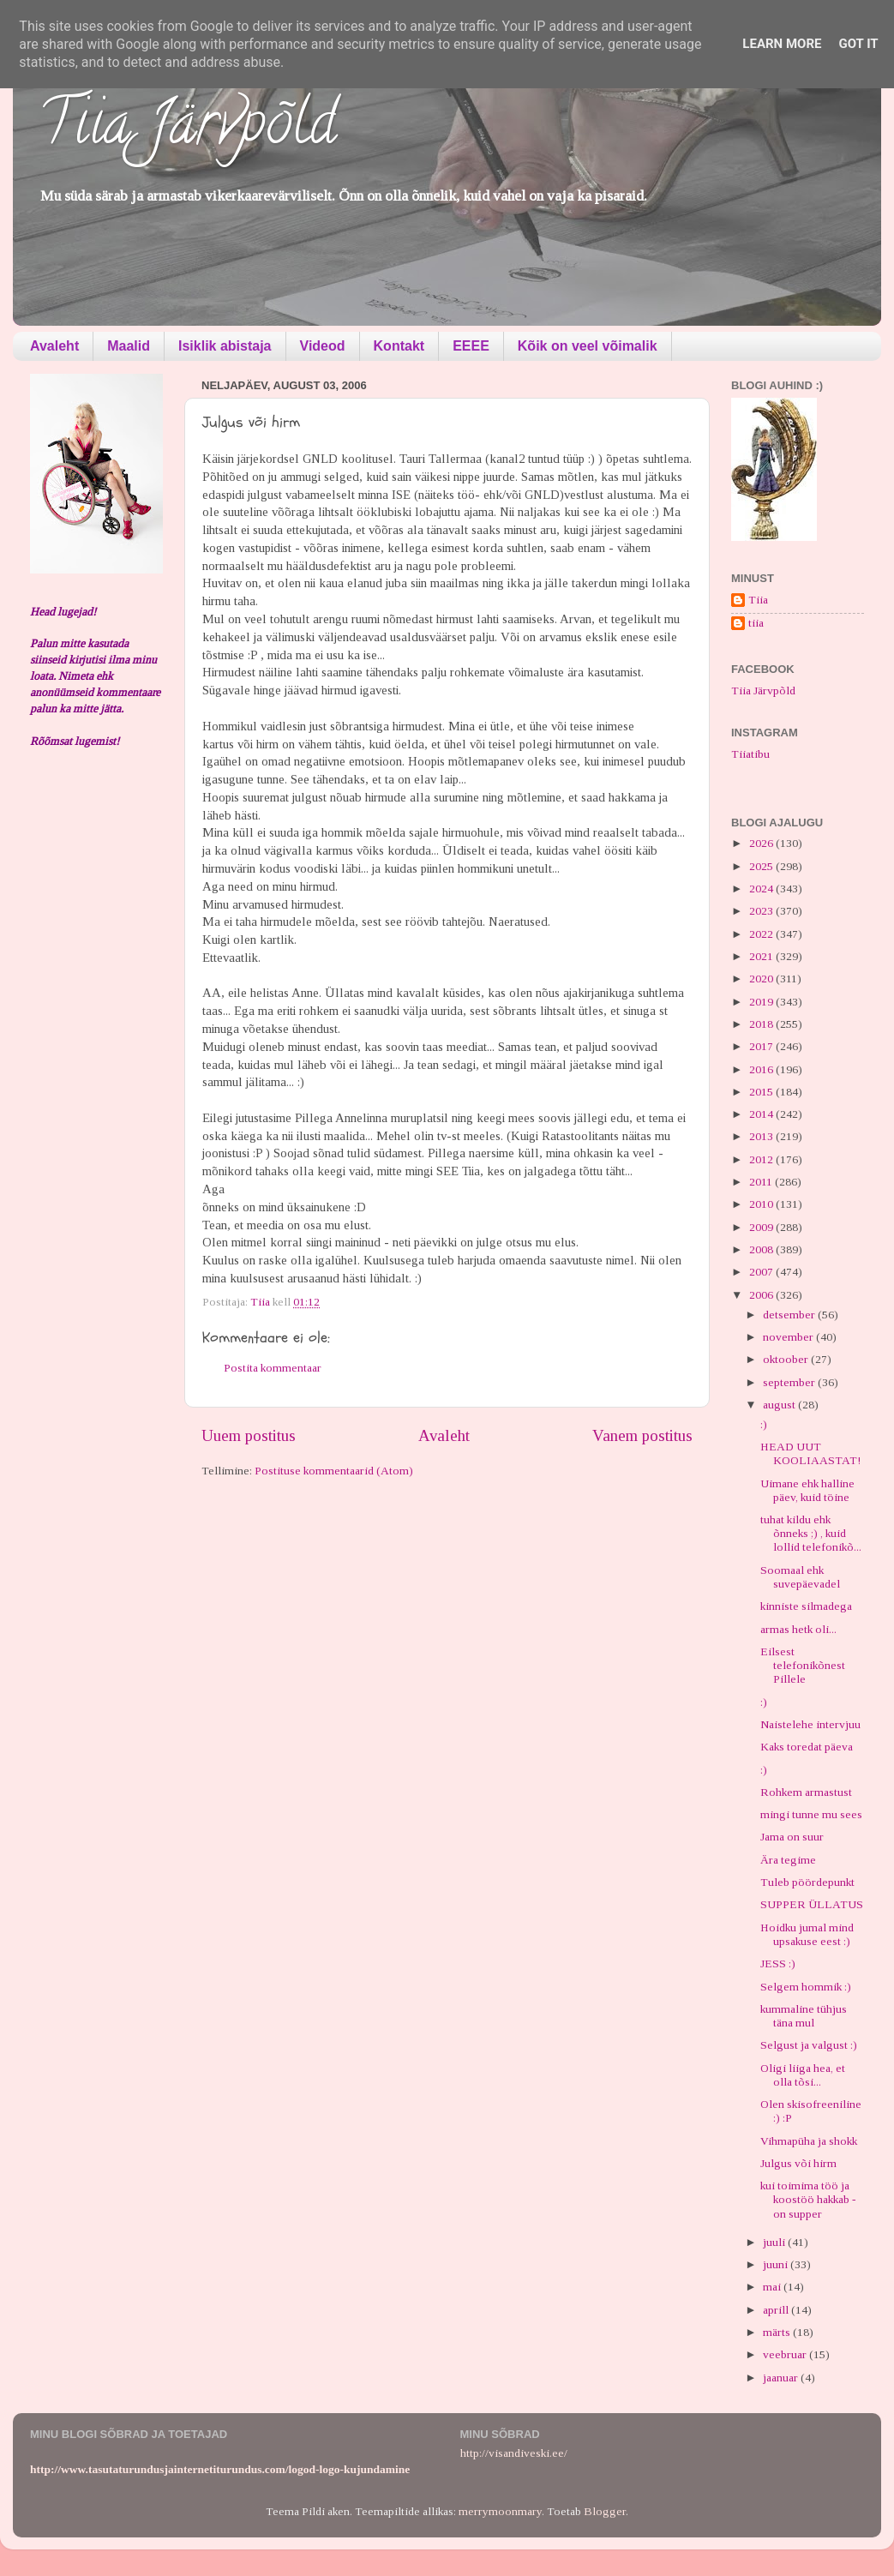 The height and width of the screenshot is (2576, 894). What do you see at coordinates (399, 346) in the screenshot?
I see `Kontakt` at bounding box center [399, 346].